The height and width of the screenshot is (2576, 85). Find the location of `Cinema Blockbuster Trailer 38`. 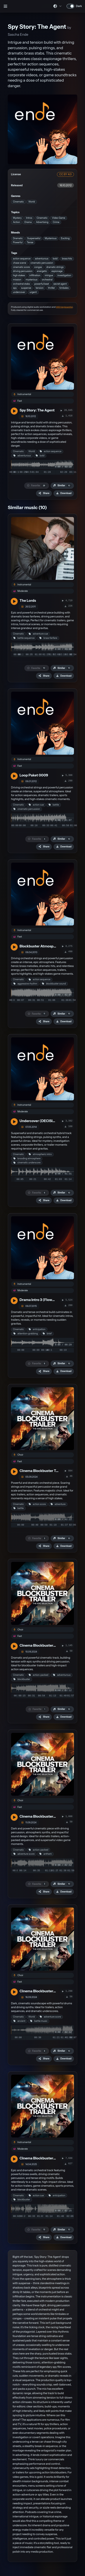

Cinema Blockbuster Trailer 38 is located at coordinates (44, 1816).